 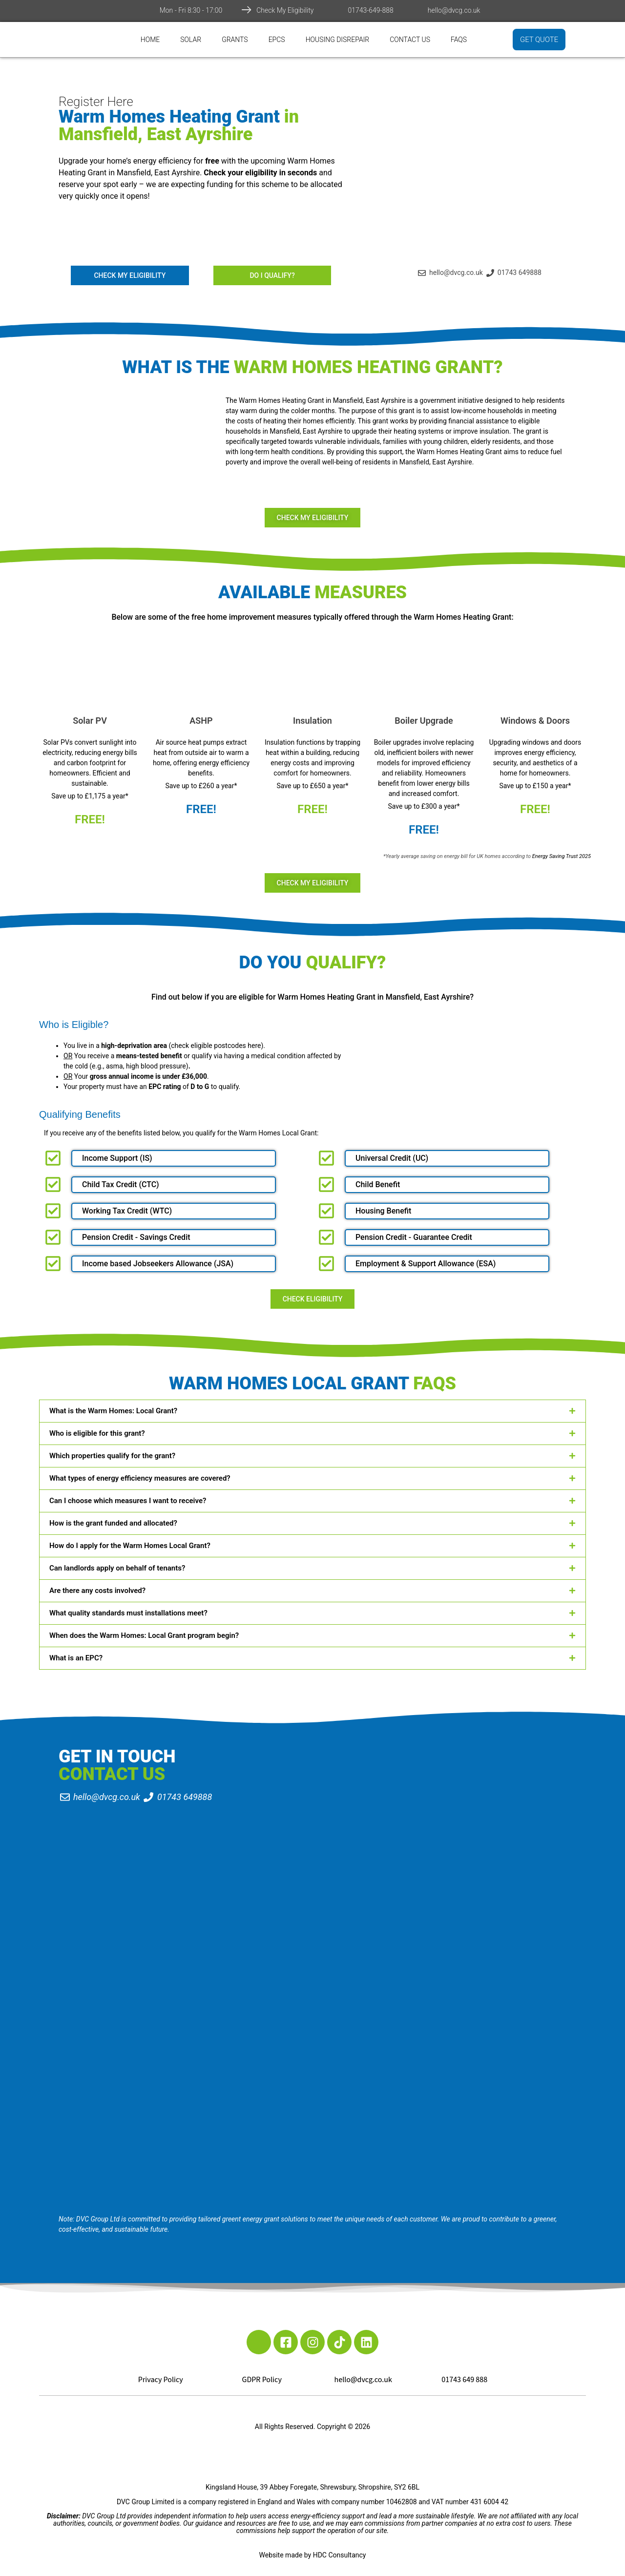 I want to click on How do I apply for the Warm Homes Local Grant?, so click(x=129, y=1545).